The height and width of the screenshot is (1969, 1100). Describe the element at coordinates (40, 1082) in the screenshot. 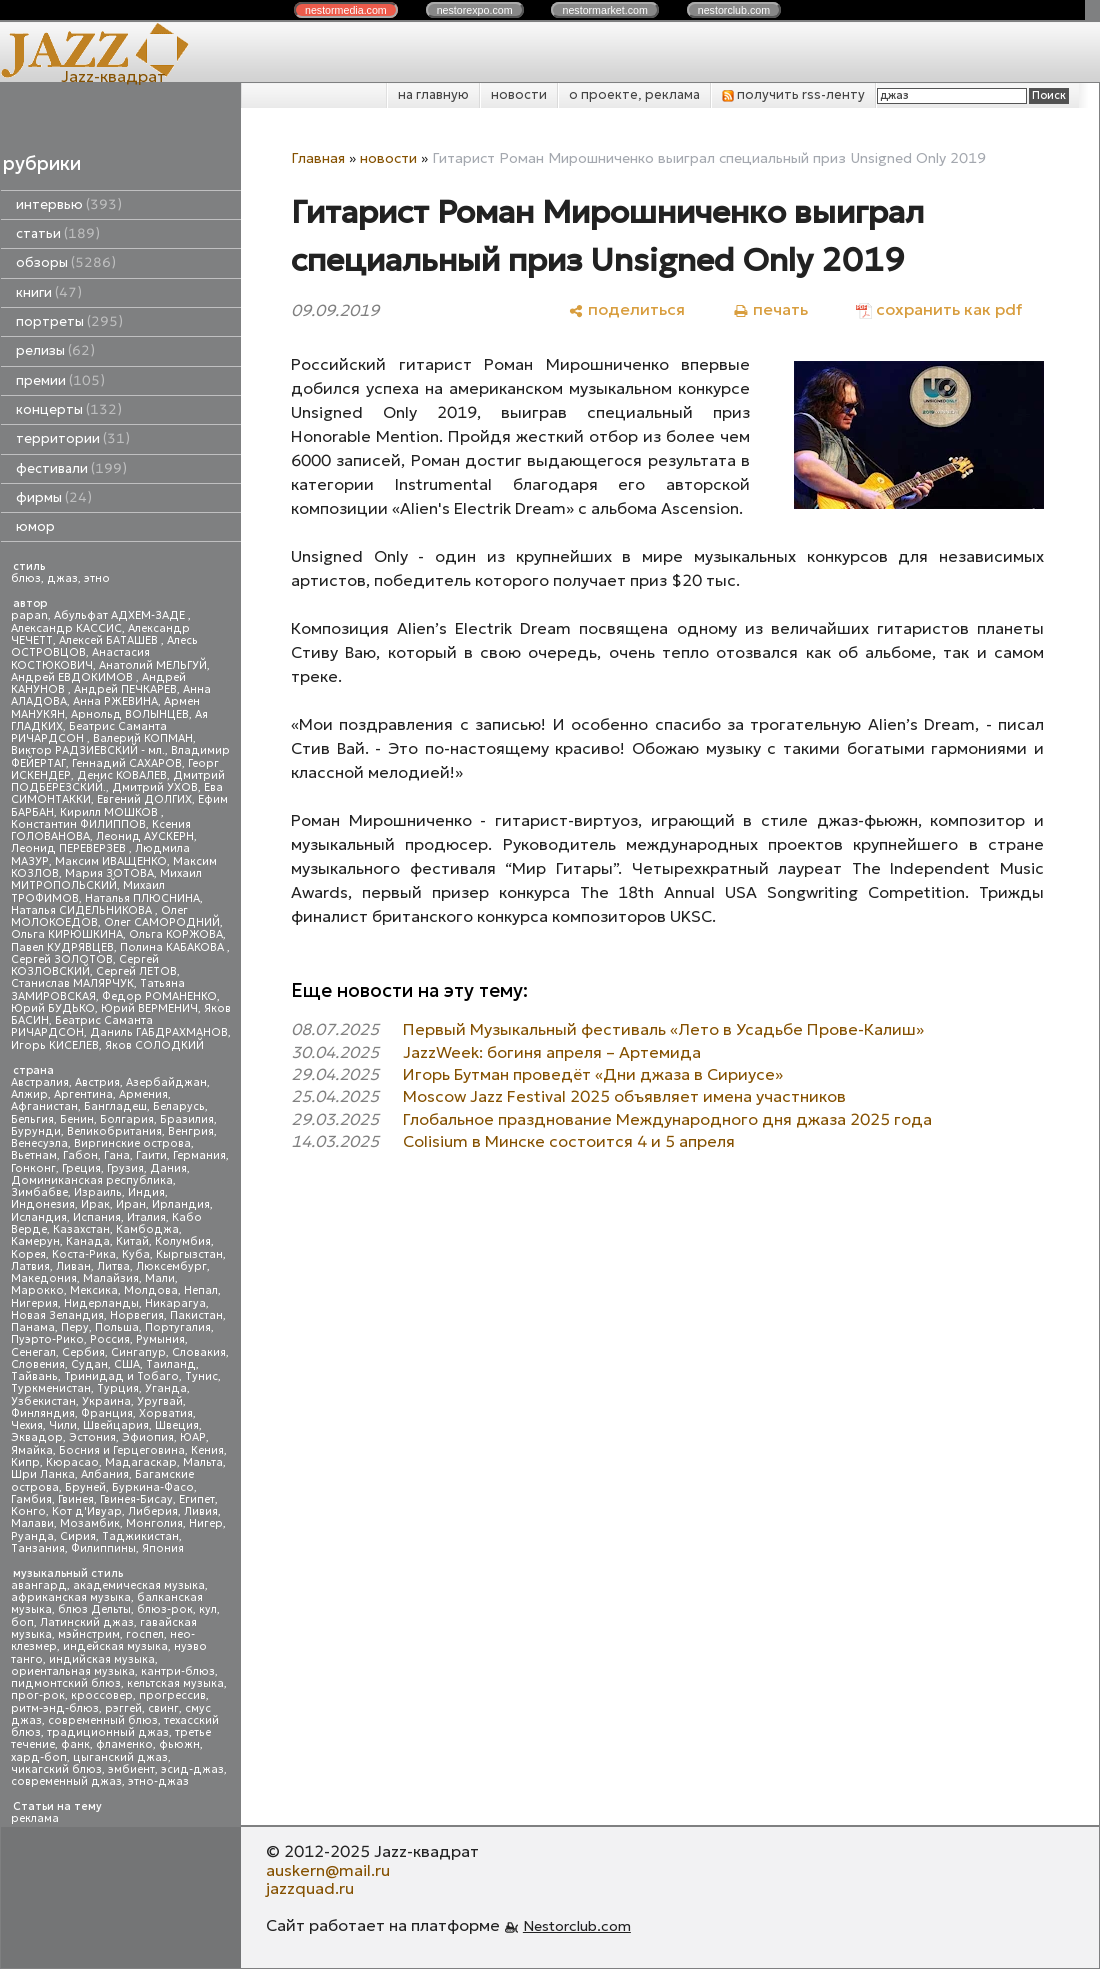

I see `Австралия` at that location.